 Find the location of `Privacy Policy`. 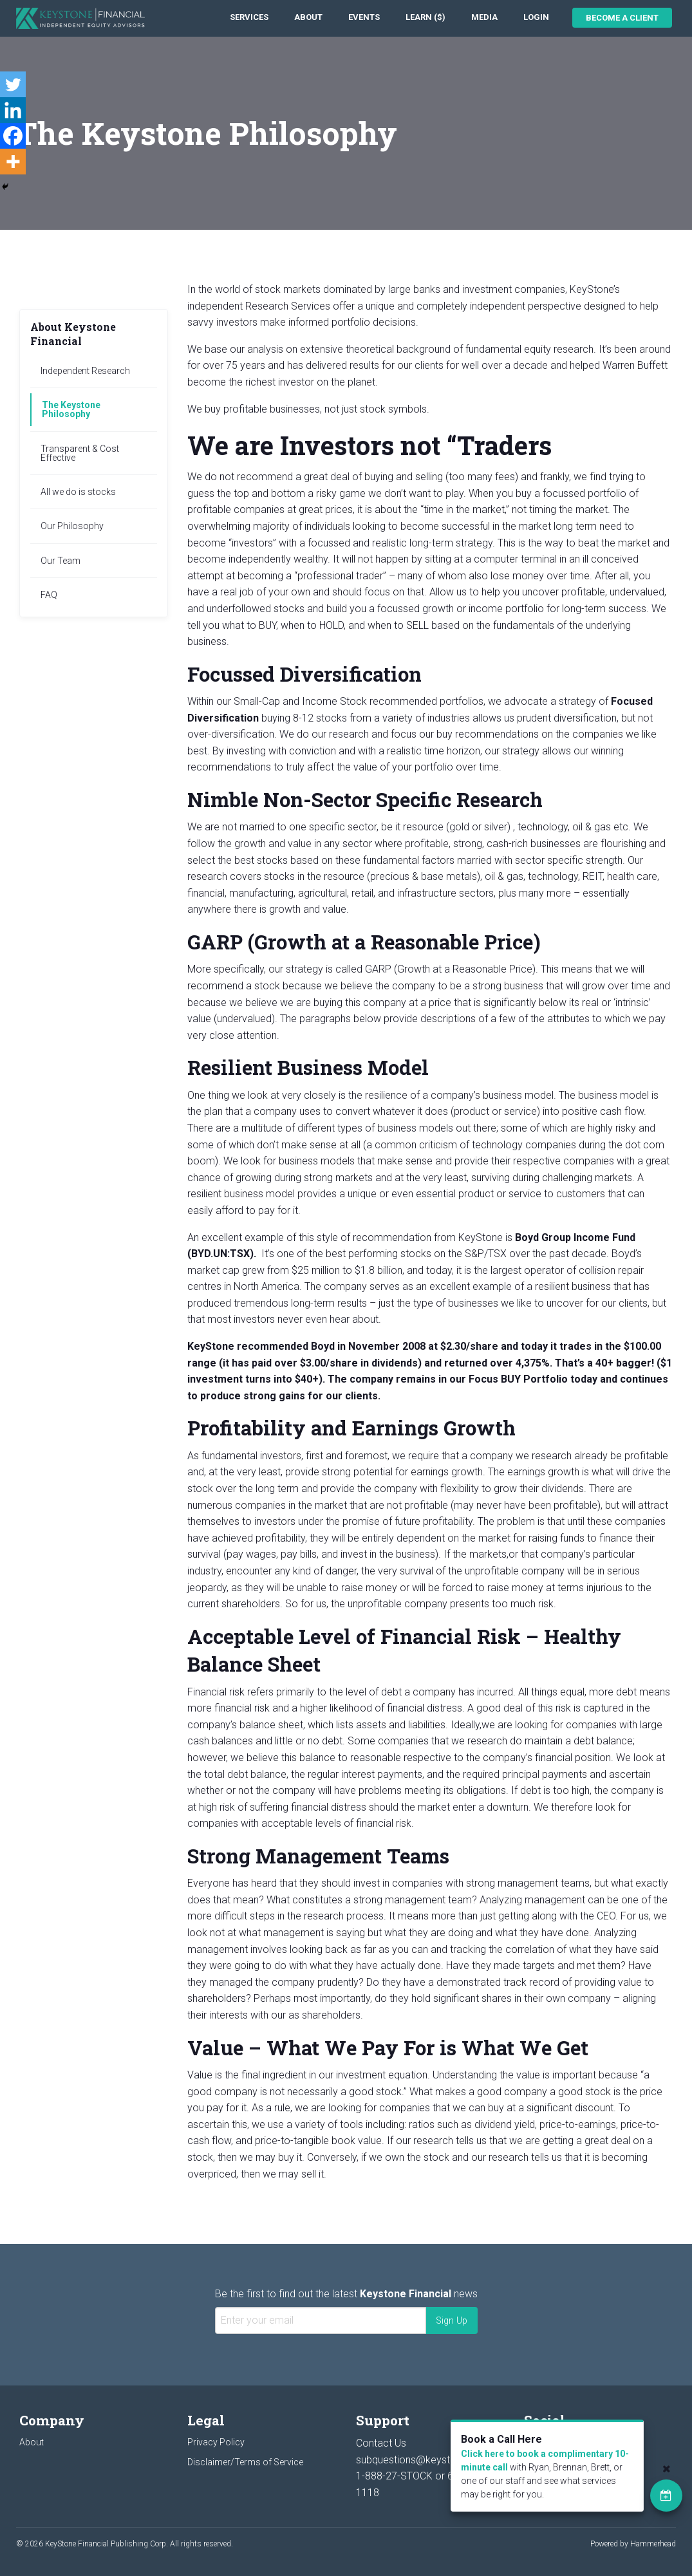

Privacy Policy is located at coordinates (216, 2442).